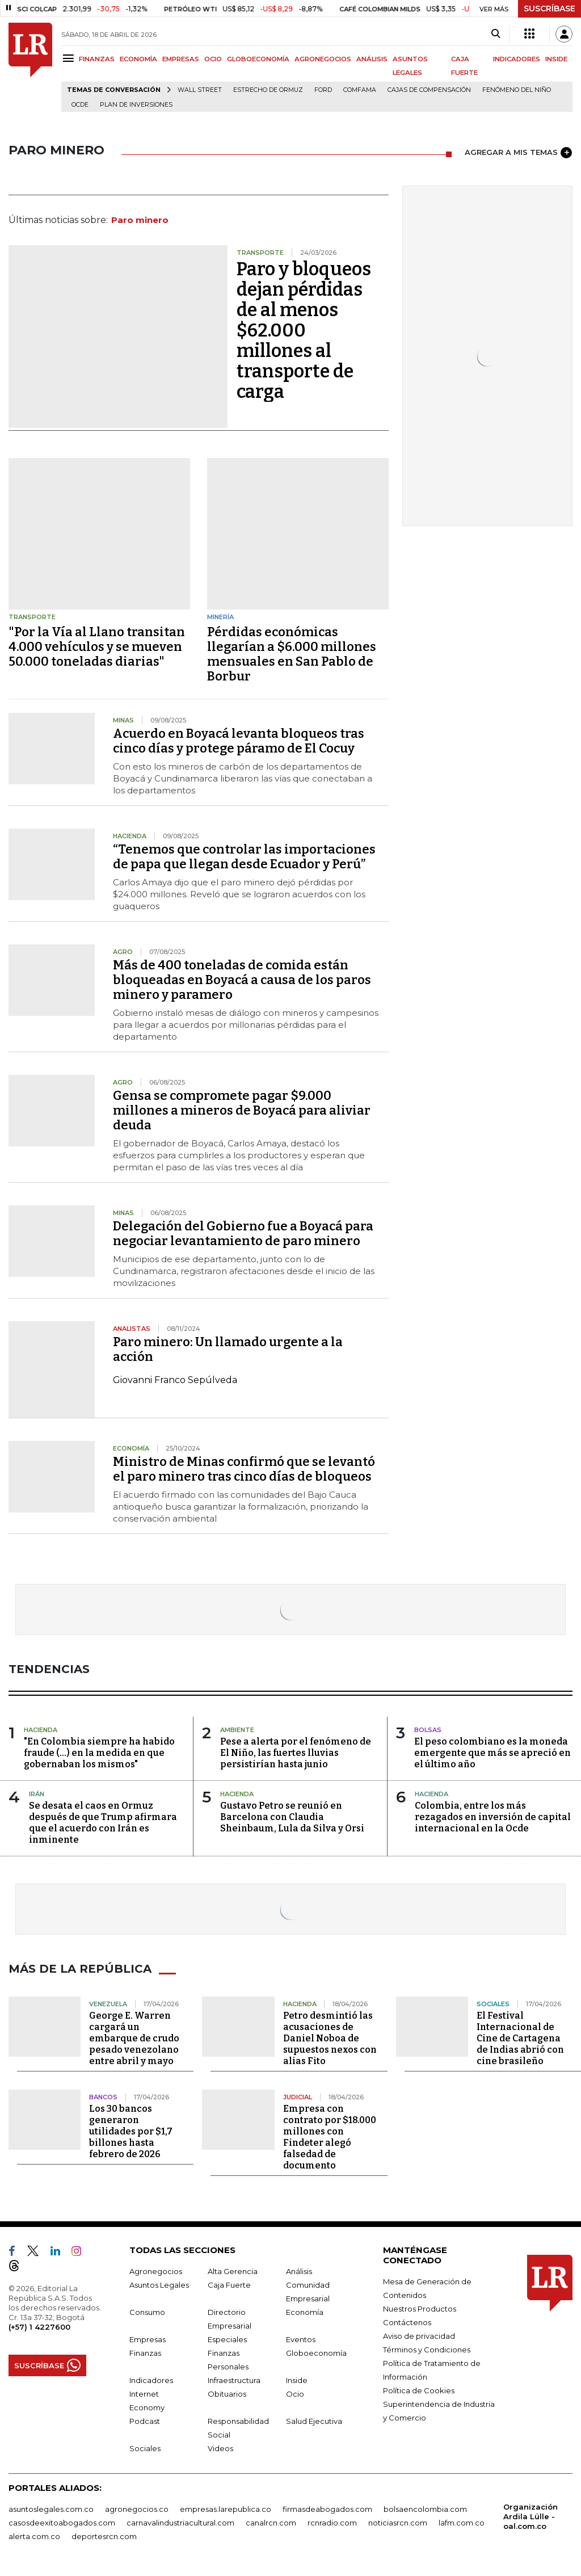  I want to click on (+57) 1 4227600, so click(39, 2326).